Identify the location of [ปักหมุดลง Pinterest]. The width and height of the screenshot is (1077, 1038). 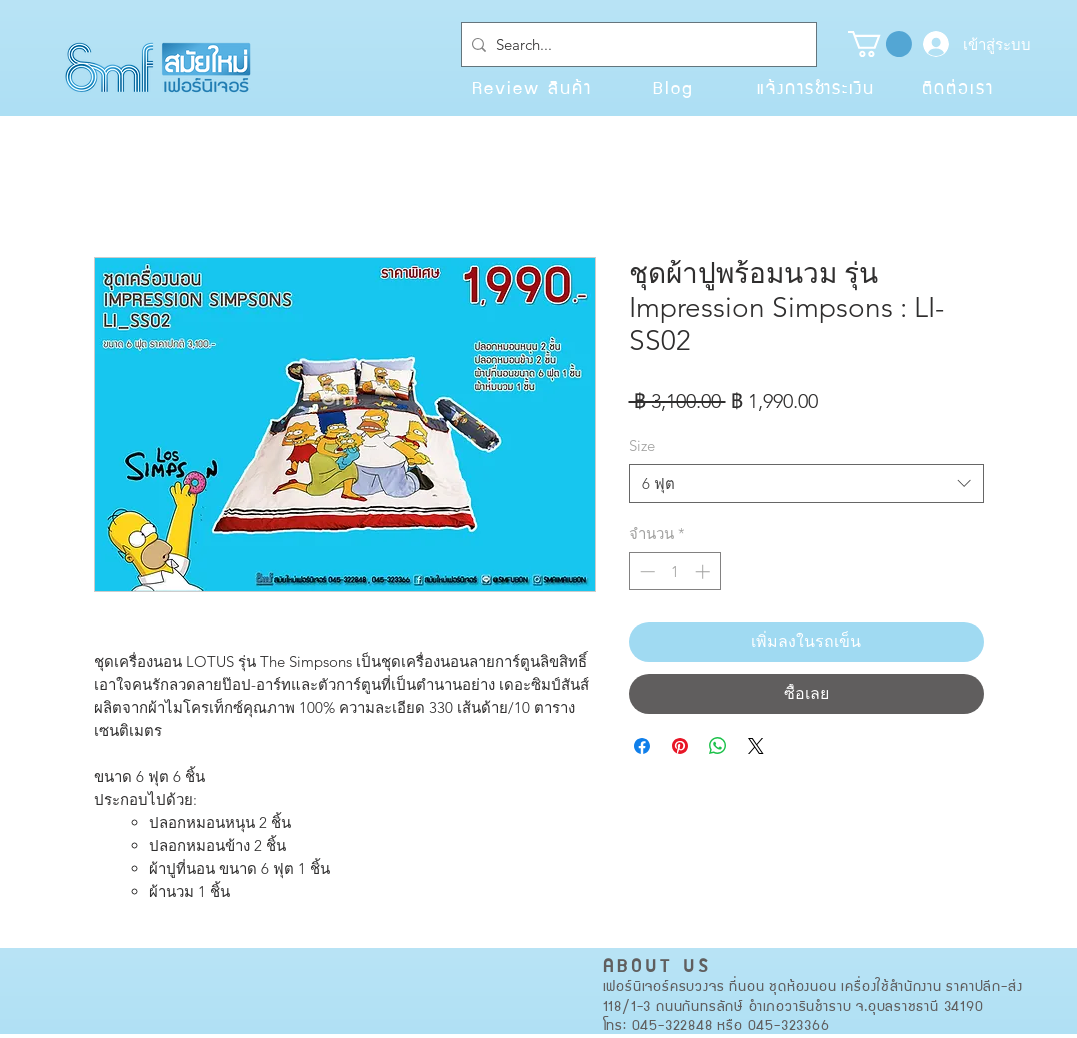
(680, 746).